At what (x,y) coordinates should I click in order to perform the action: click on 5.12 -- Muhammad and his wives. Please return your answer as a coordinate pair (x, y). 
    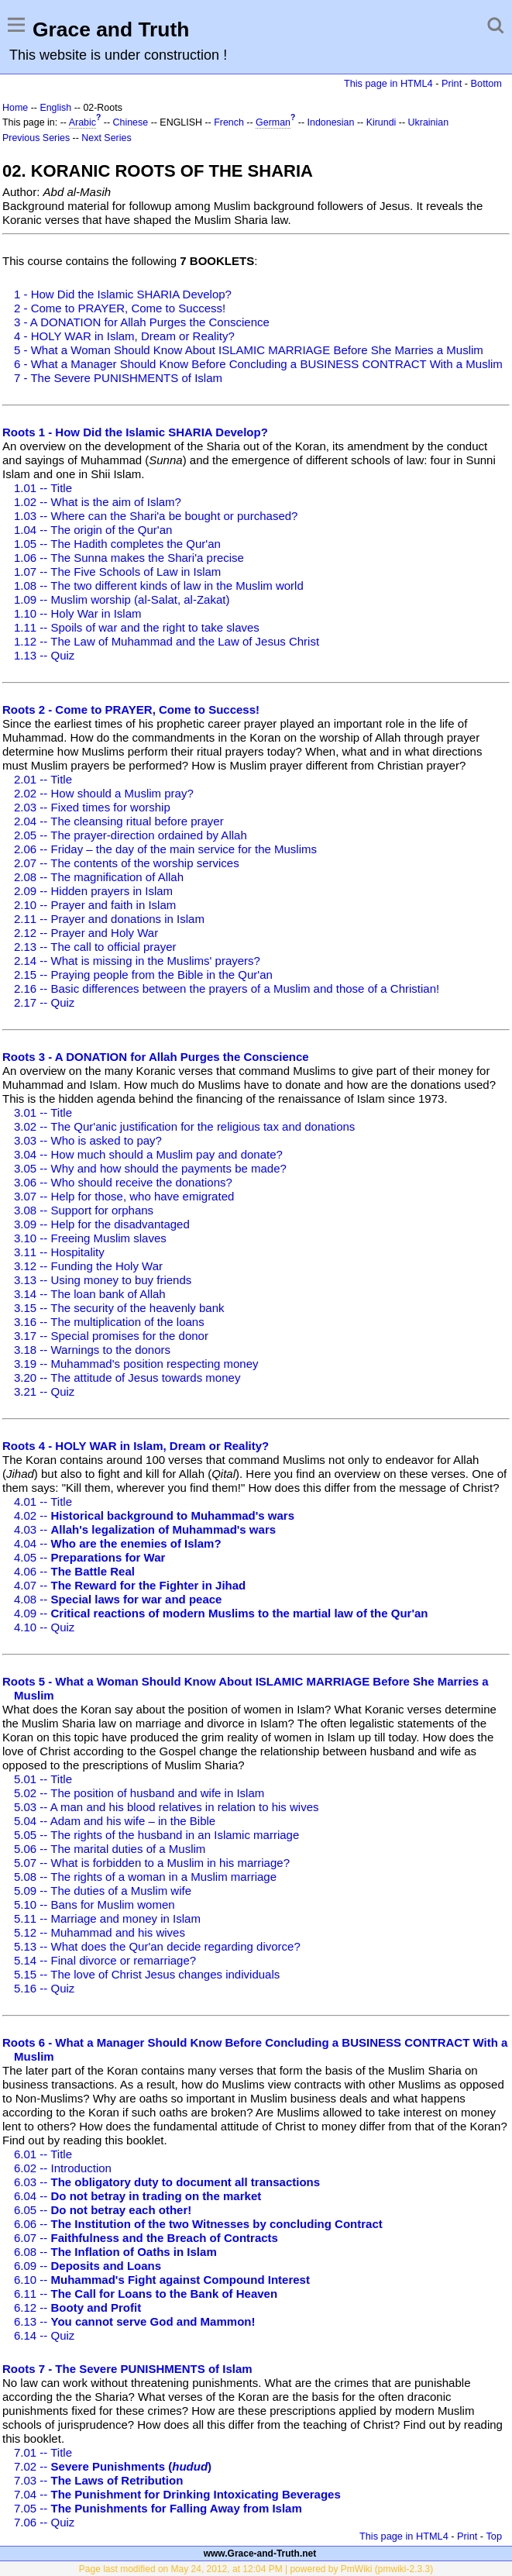
    Looking at the image, I should click on (99, 1932).